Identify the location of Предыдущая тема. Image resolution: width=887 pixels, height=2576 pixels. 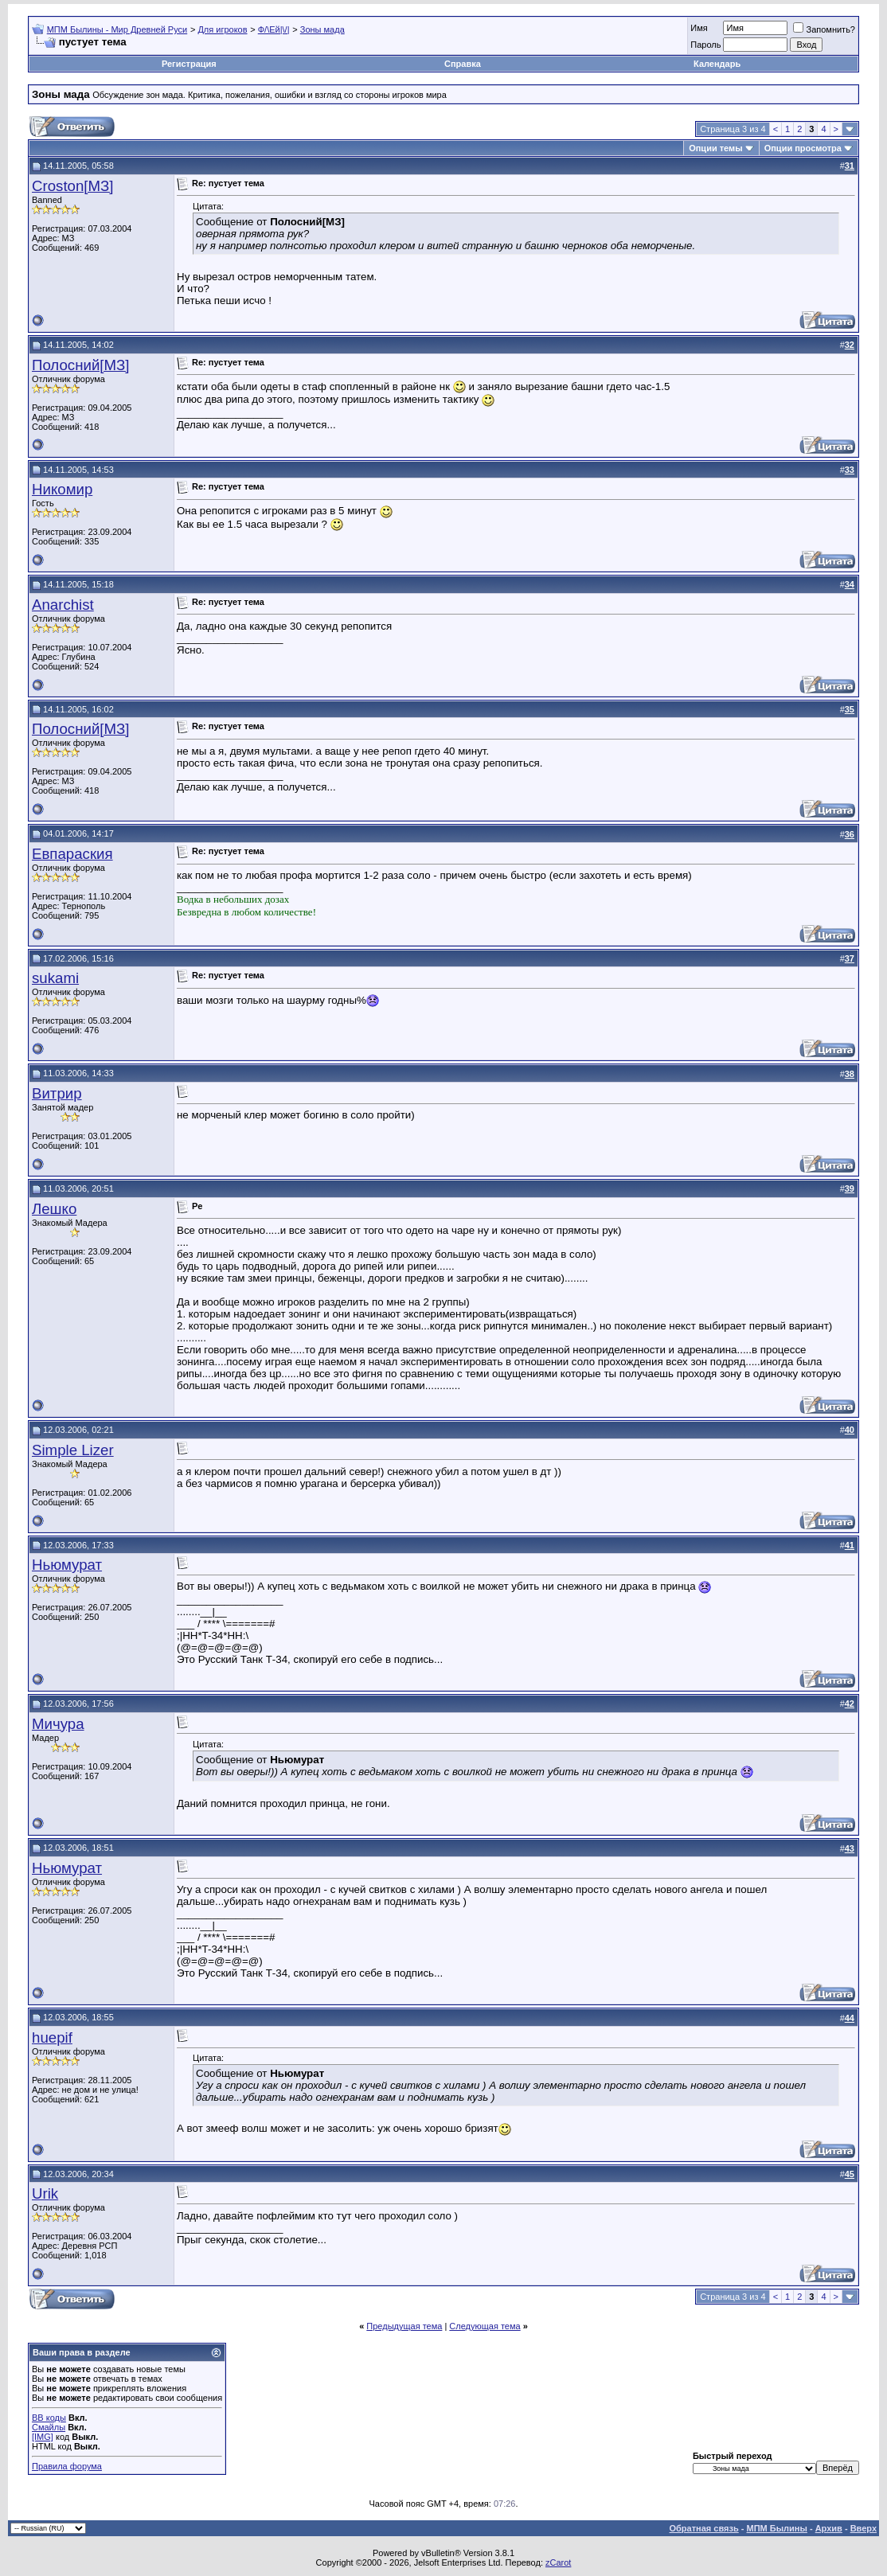
(404, 2326).